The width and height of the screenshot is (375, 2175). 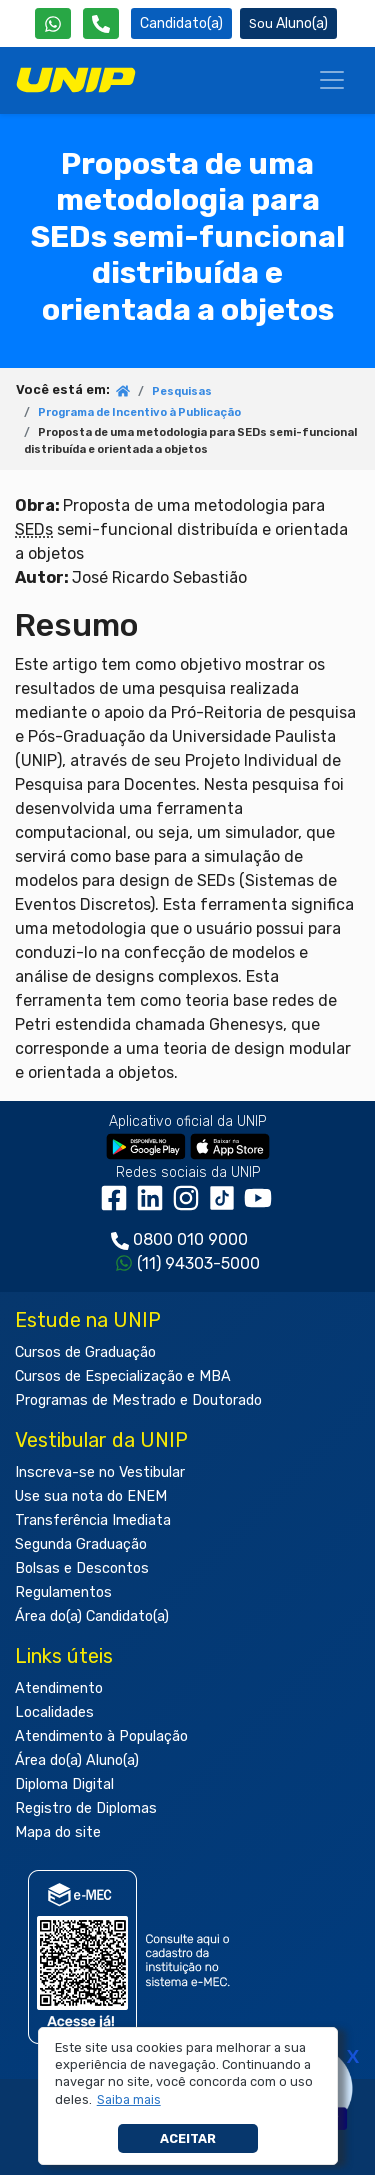 What do you see at coordinates (188, 2138) in the screenshot?
I see `Aceitar [button]` at bounding box center [188, 2138].